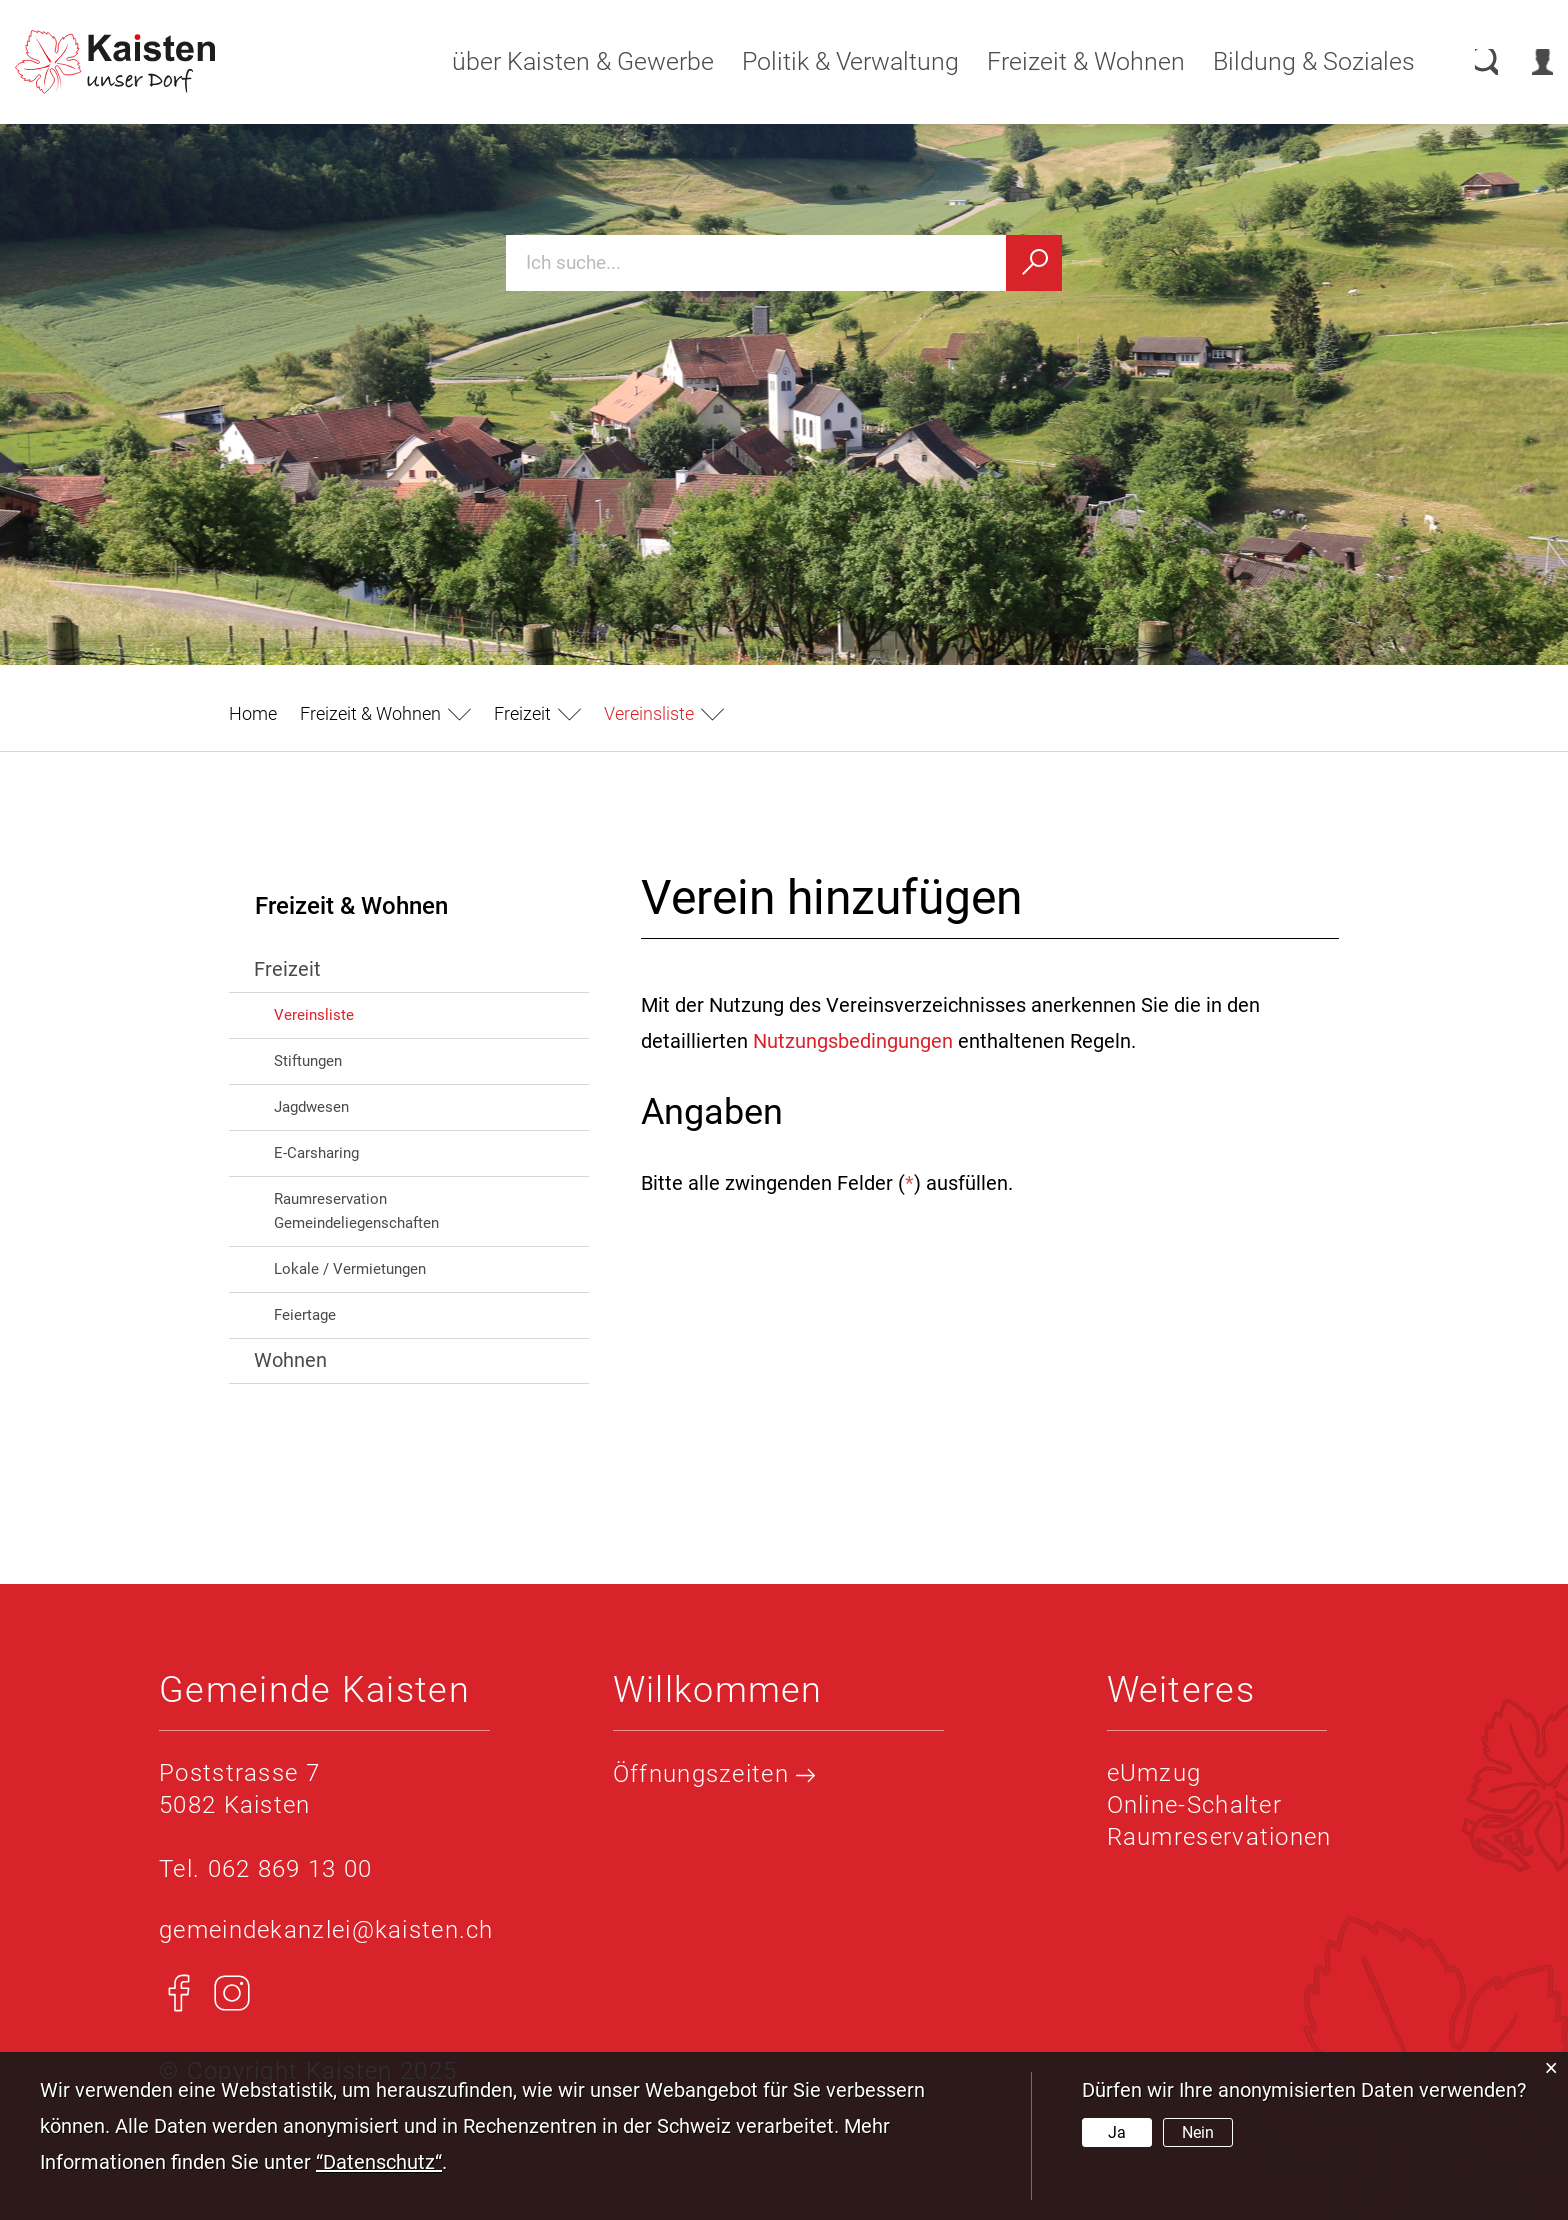  I want to click on “Datenschutz“, so click(379, 2162).